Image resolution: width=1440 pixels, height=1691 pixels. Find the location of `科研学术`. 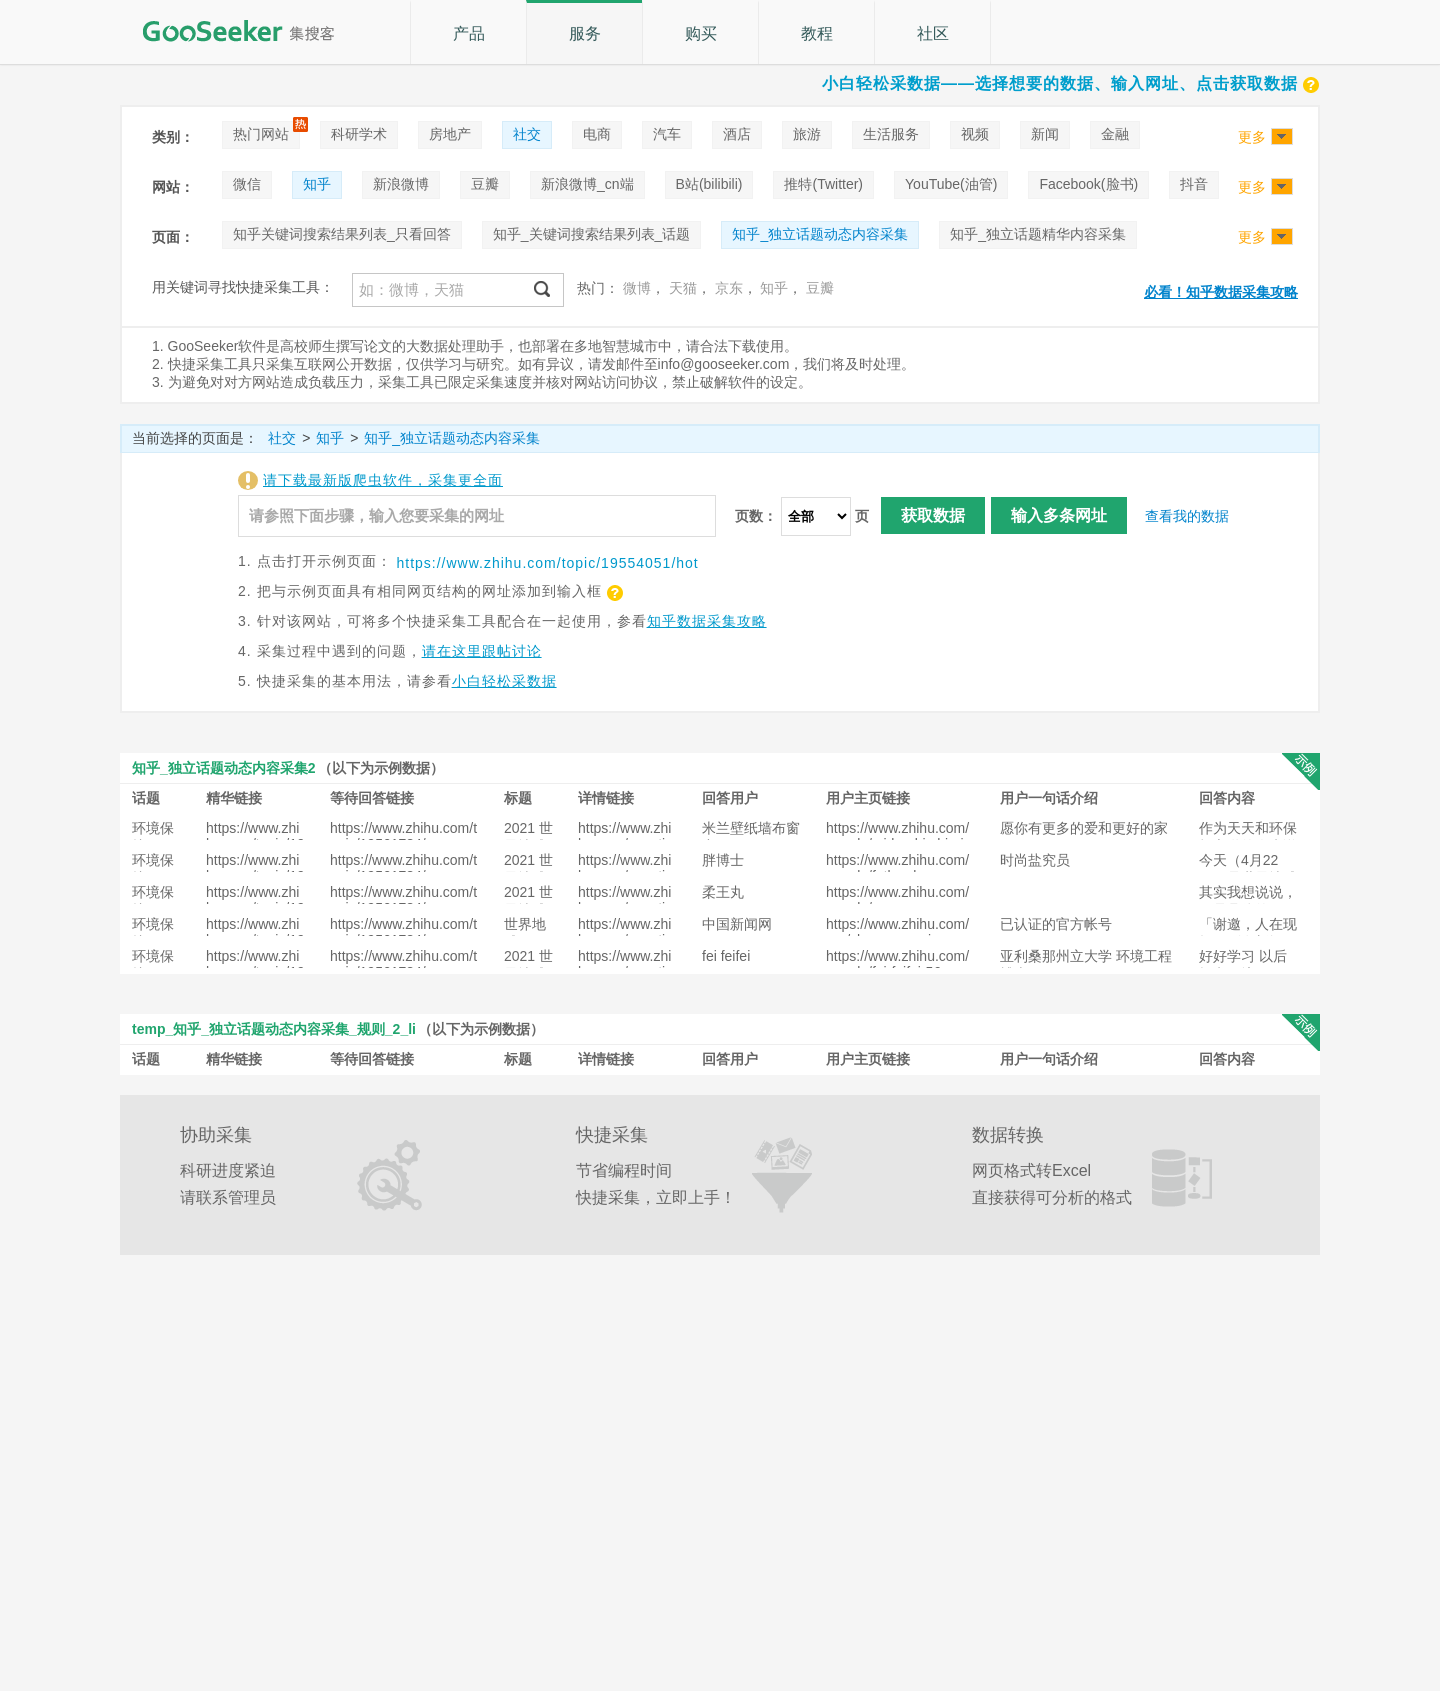

科研学术 is located at coordinates (359, 134).